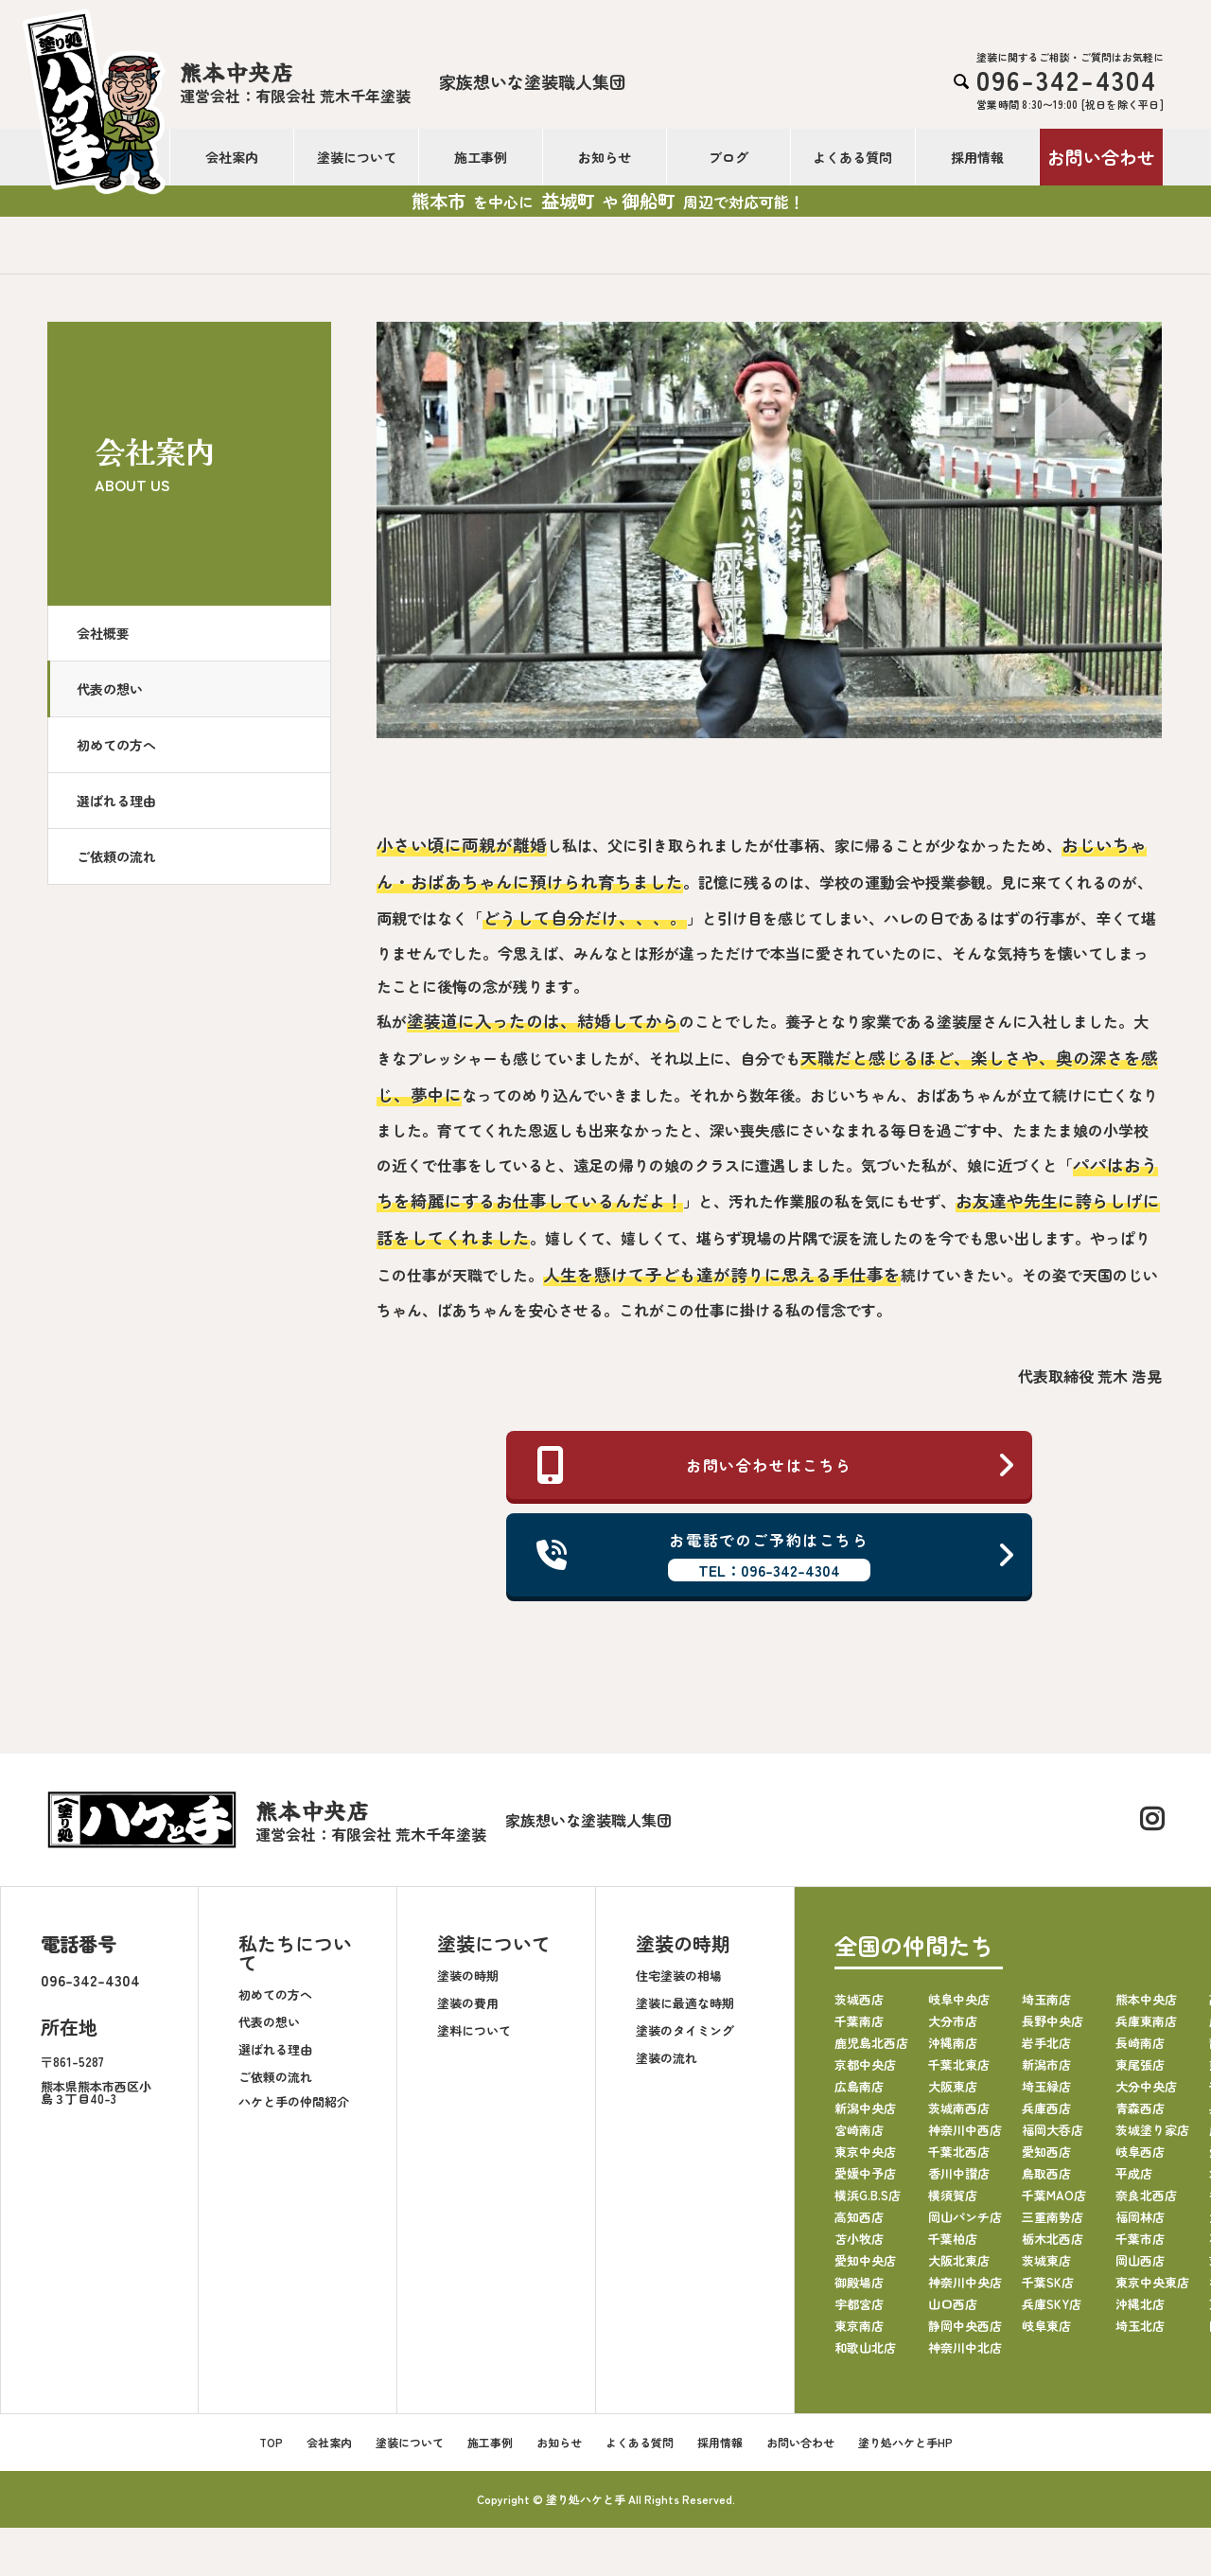 The height and width of the screenshot is (2576, 1211). What do you see at coordinates (1140, 2326) in the screenshot?
I see `埼玉北店` at bounding box center [1140, 2326].